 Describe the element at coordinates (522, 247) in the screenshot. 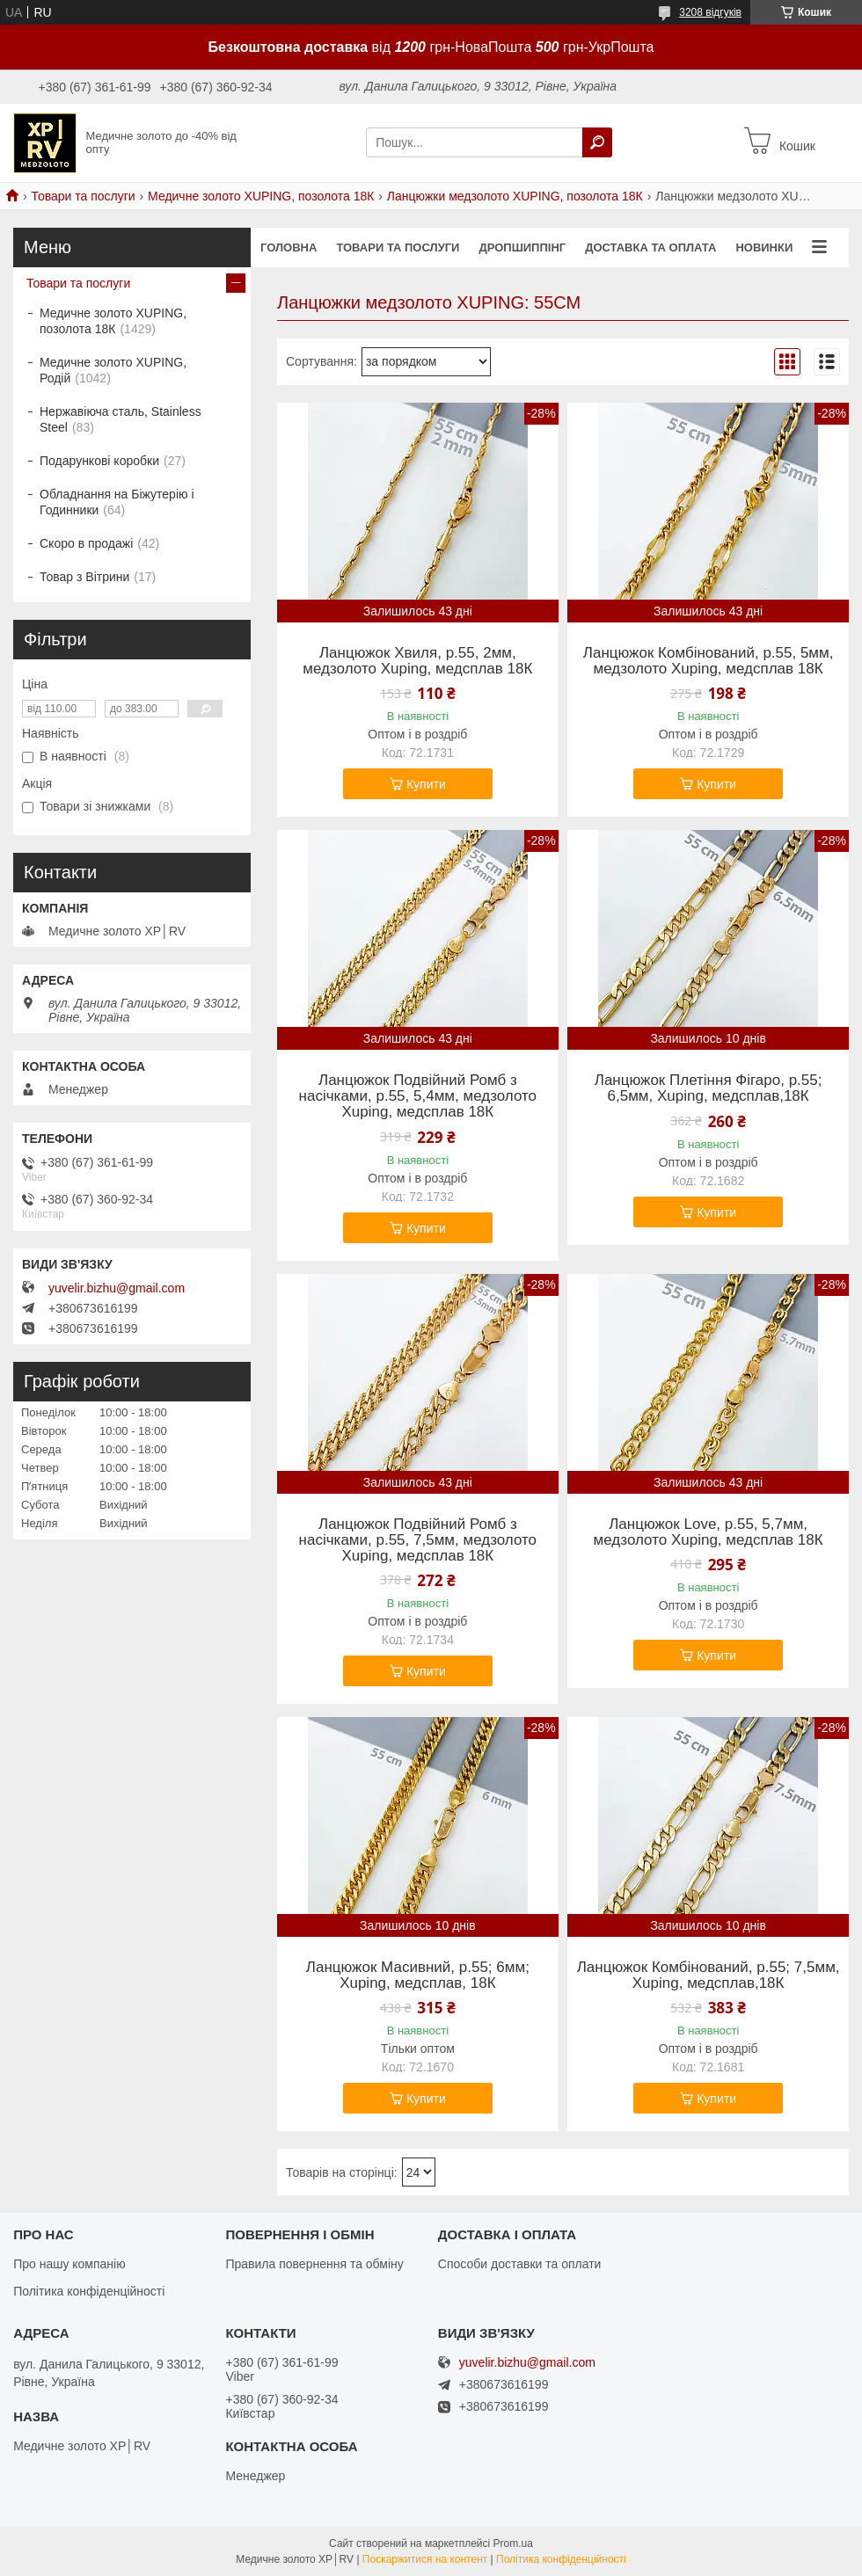

I see `Дропшиппінг` at that location.